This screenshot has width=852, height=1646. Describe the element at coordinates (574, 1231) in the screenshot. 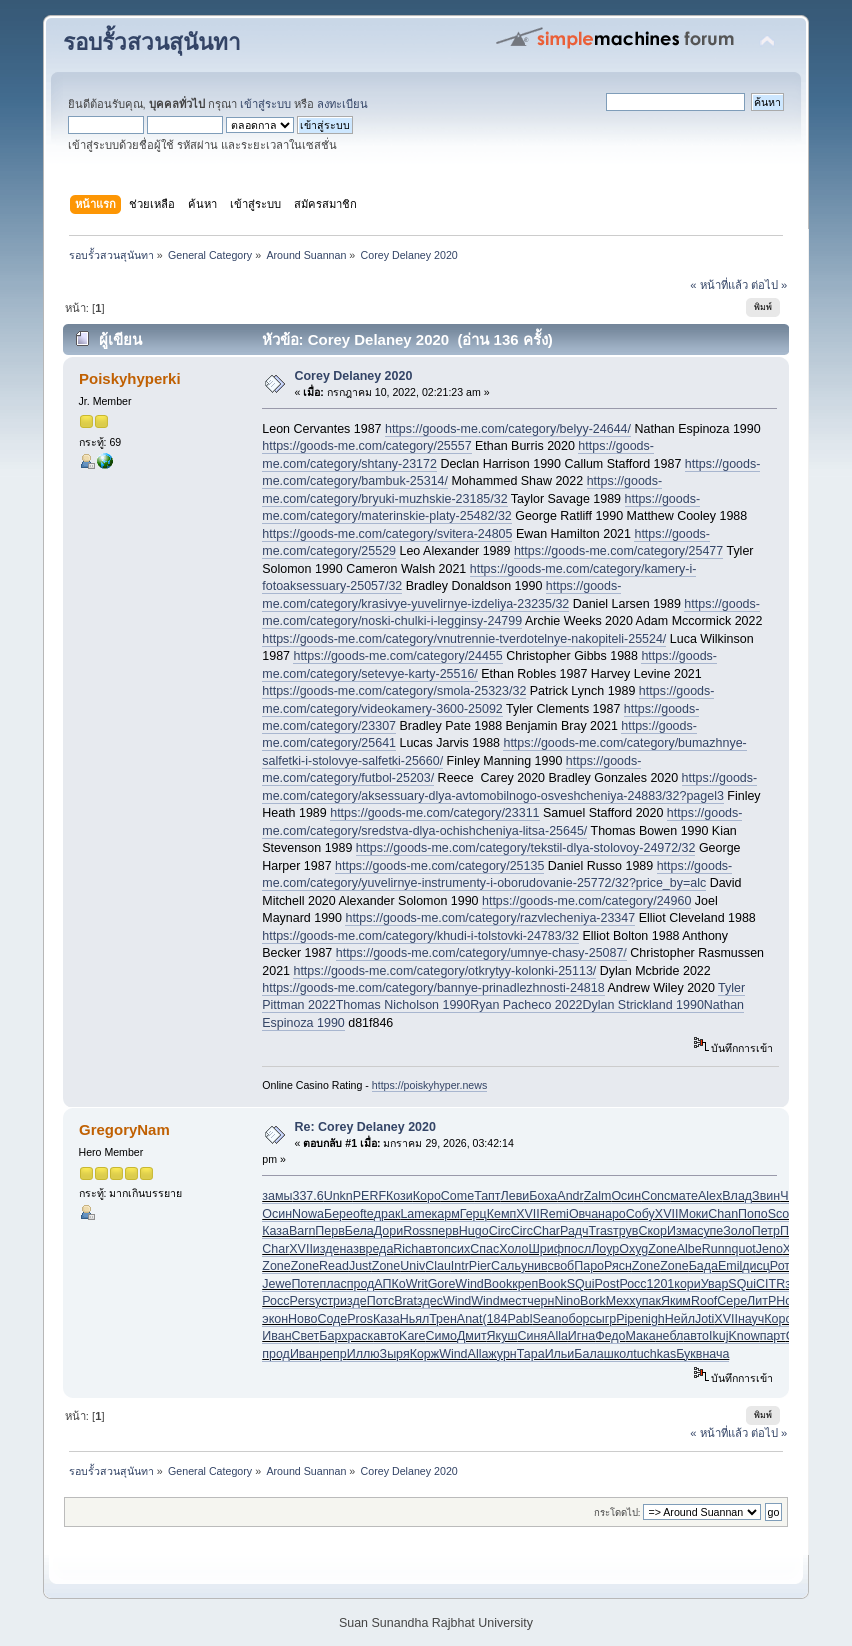

I see `Радч` at that location.